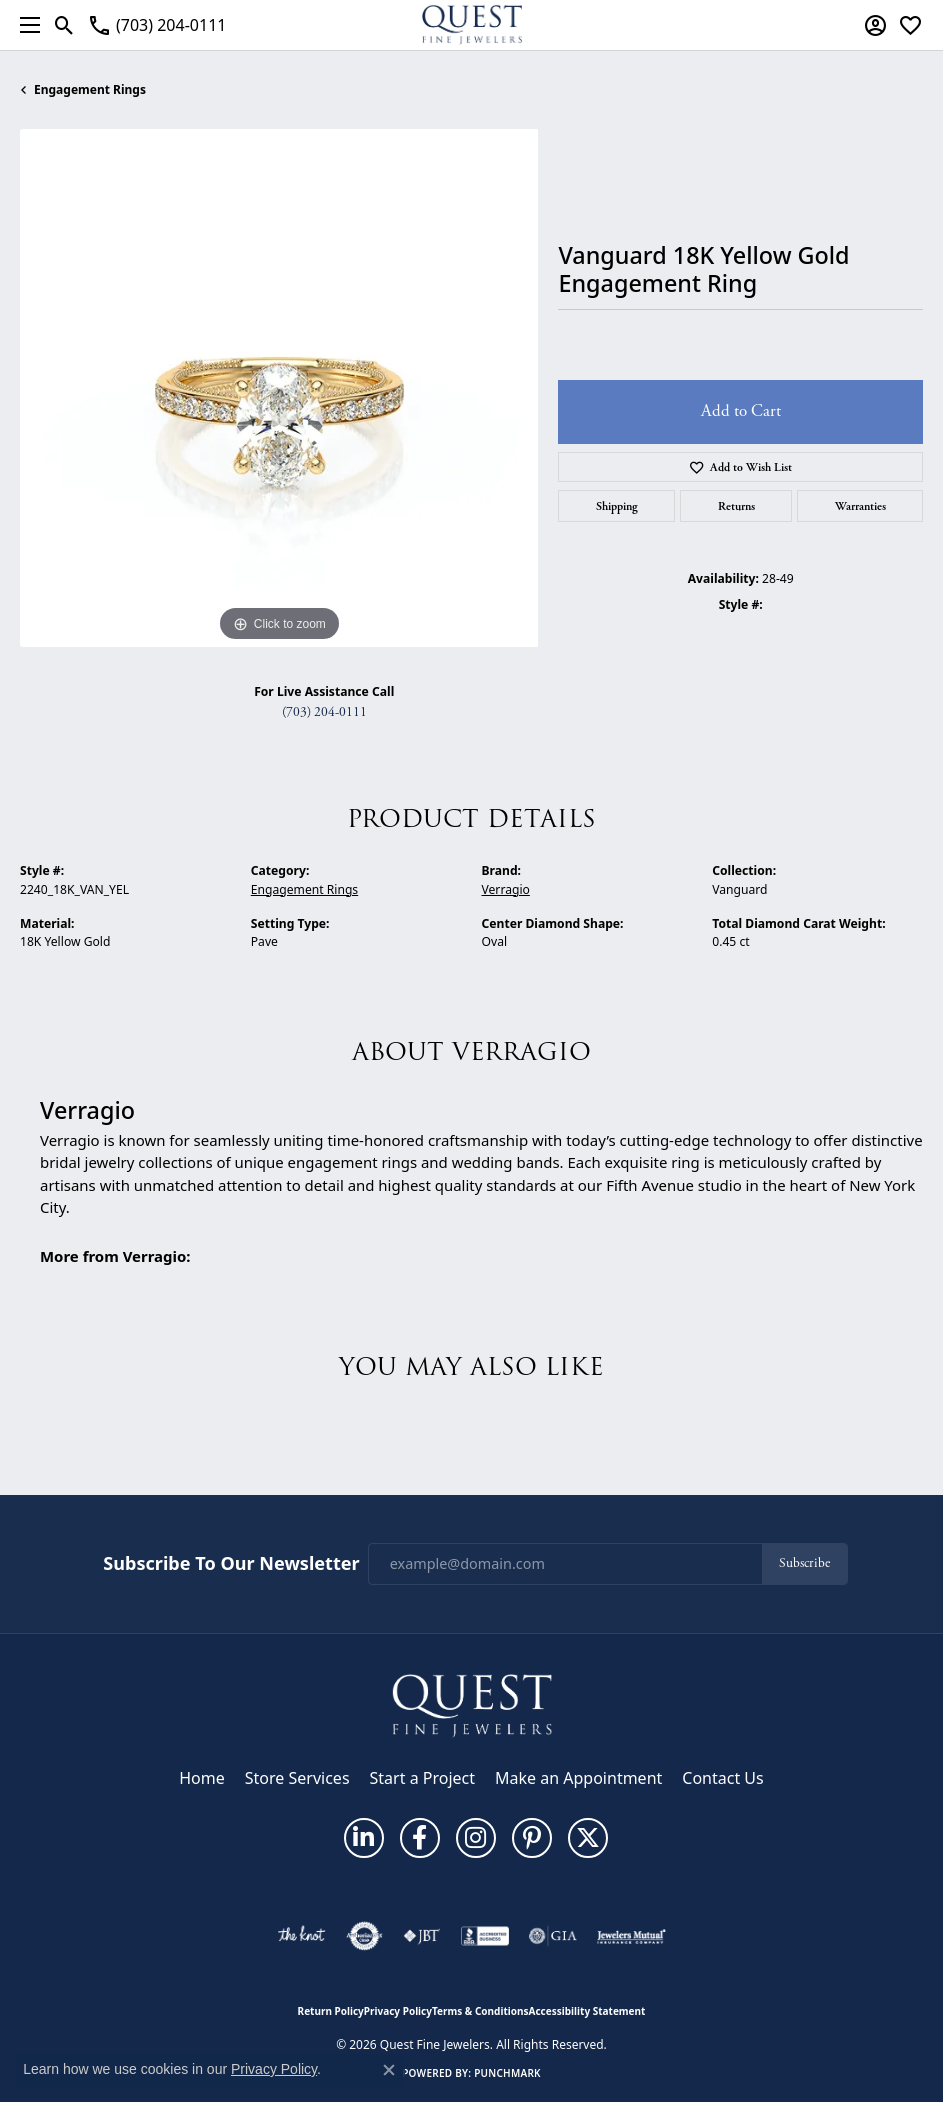 The height and width of the screenshot is (2102, 943). What do you see at coordinates (860, 506) in the screenshot?
I see `Warranties` at bounding box center [860, 506].